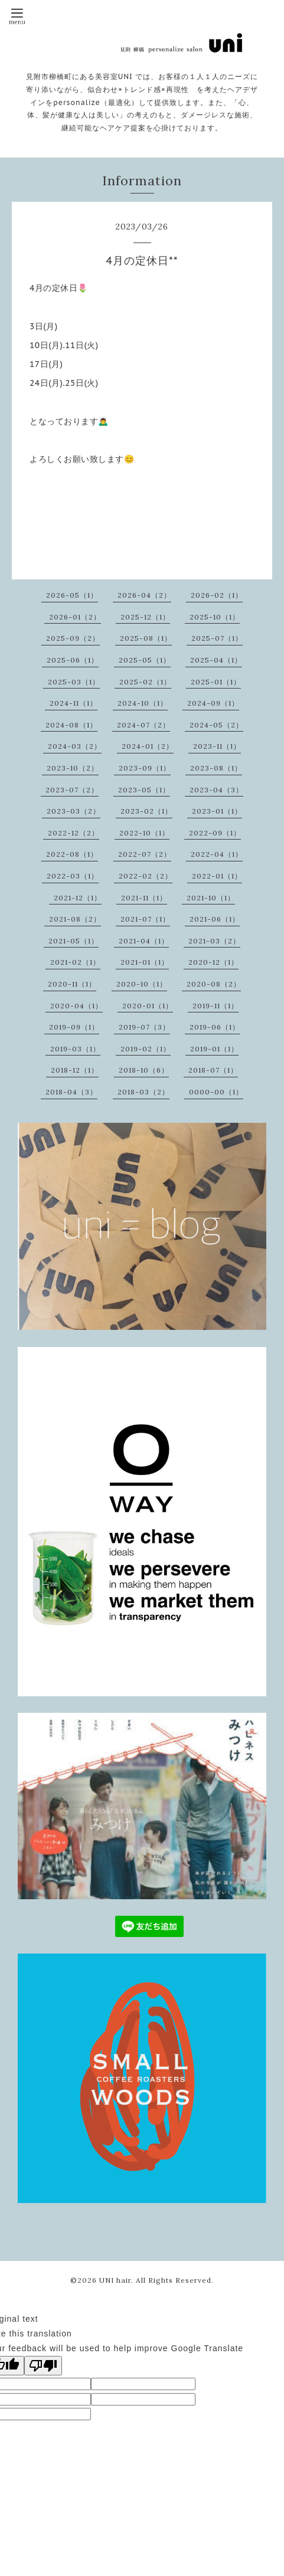 Image resolution: width=284 pixels, height=2576 pixels. I want to click on 2024-08（1）, so click(71, 724).